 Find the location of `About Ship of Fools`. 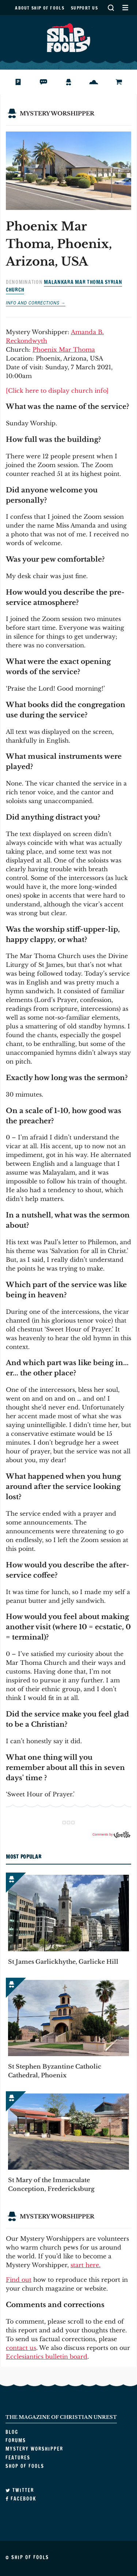

About Ship of Fools is located at coordinates (39, 8).